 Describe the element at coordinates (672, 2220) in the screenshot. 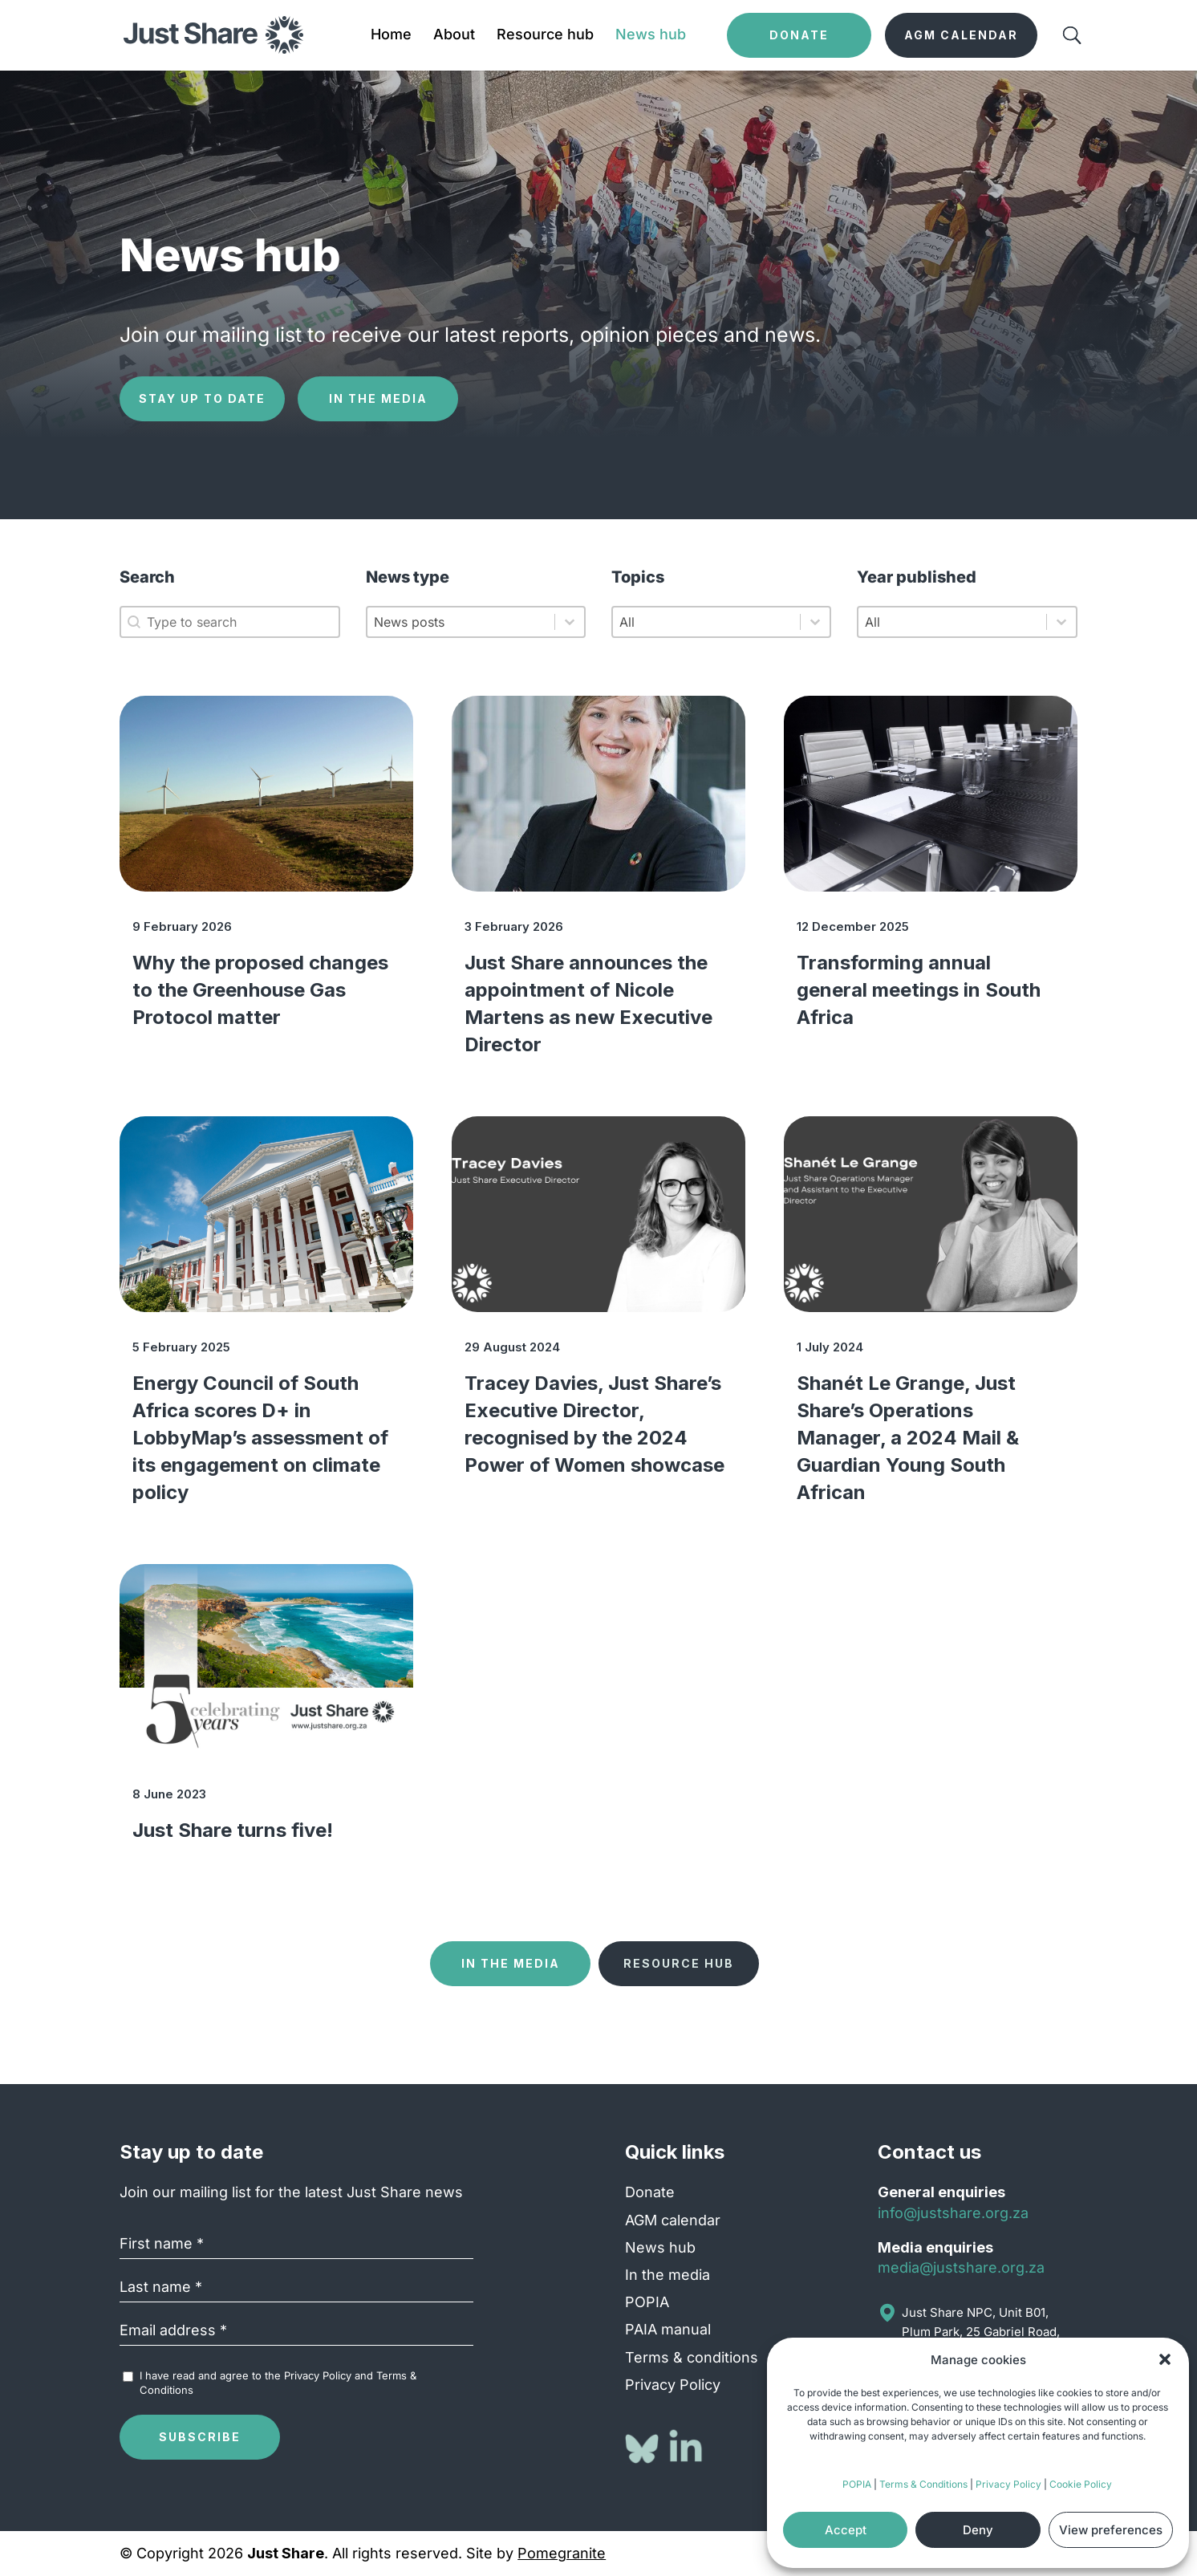

I see `AGM calendar` at that location.